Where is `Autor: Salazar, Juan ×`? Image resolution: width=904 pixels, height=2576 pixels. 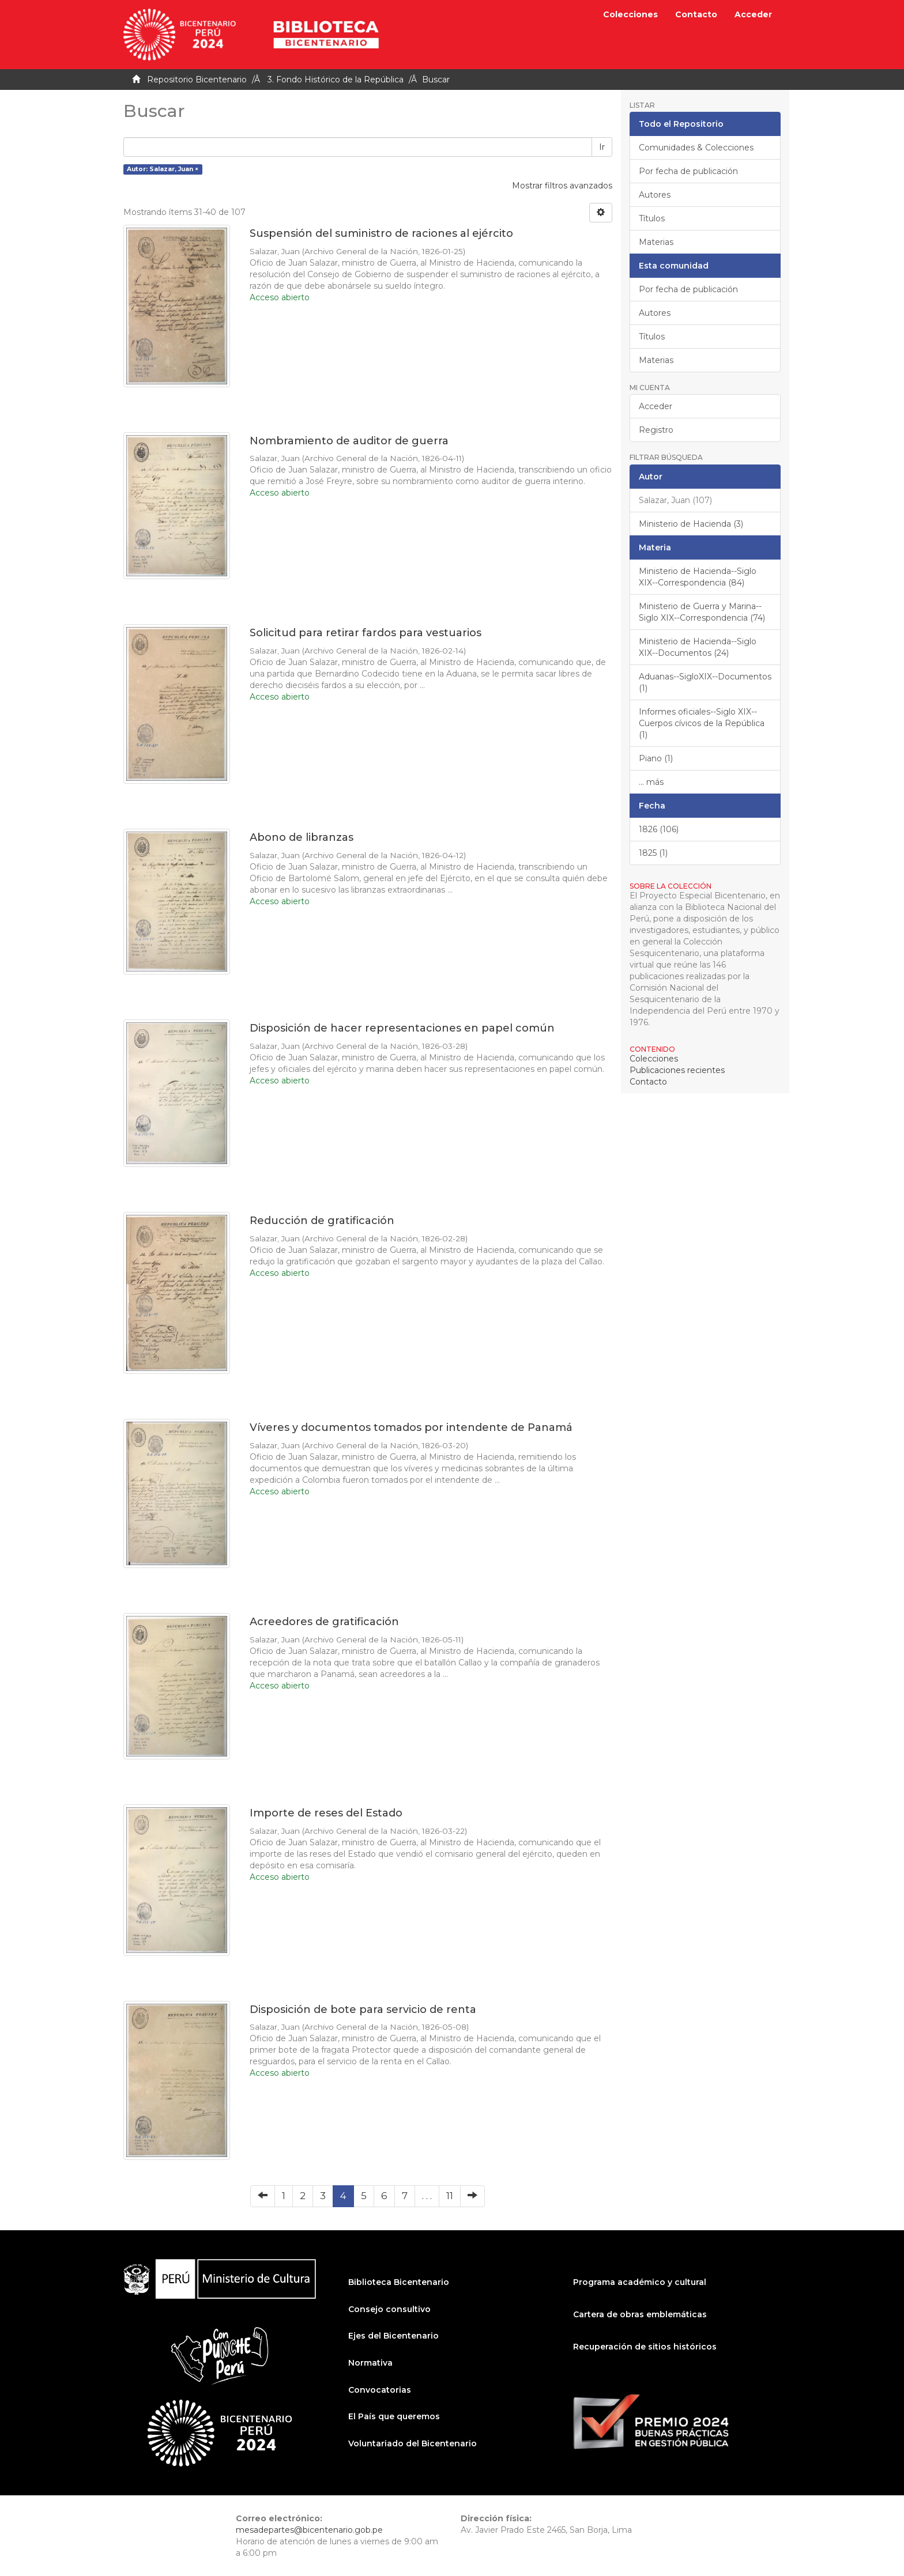 Autor: Salazar, Juan × is located at coordinates (162, 169).